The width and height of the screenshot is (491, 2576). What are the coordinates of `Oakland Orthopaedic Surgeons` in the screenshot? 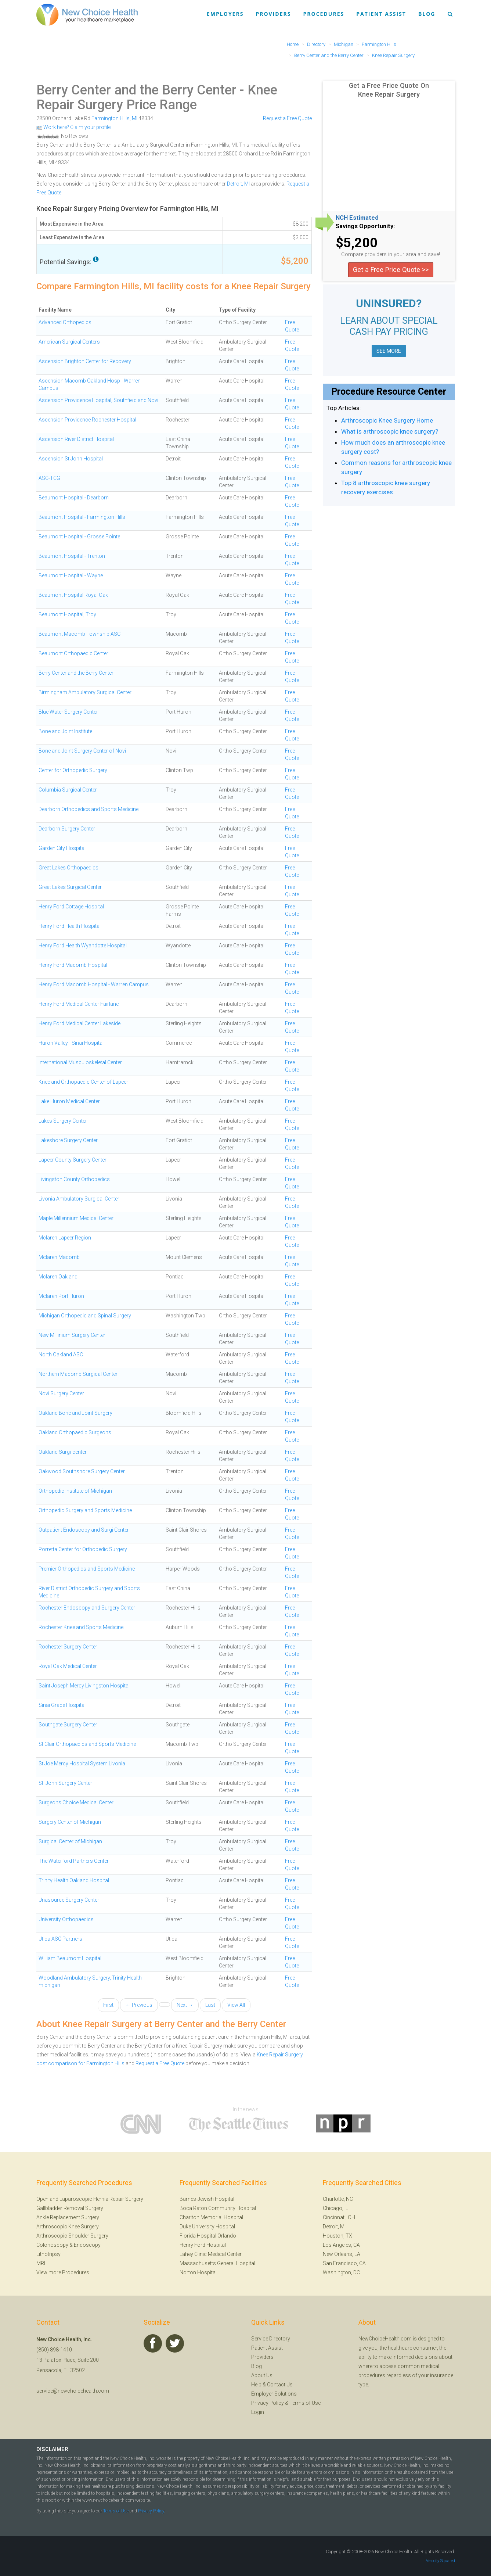 It's located at (75, 1432).